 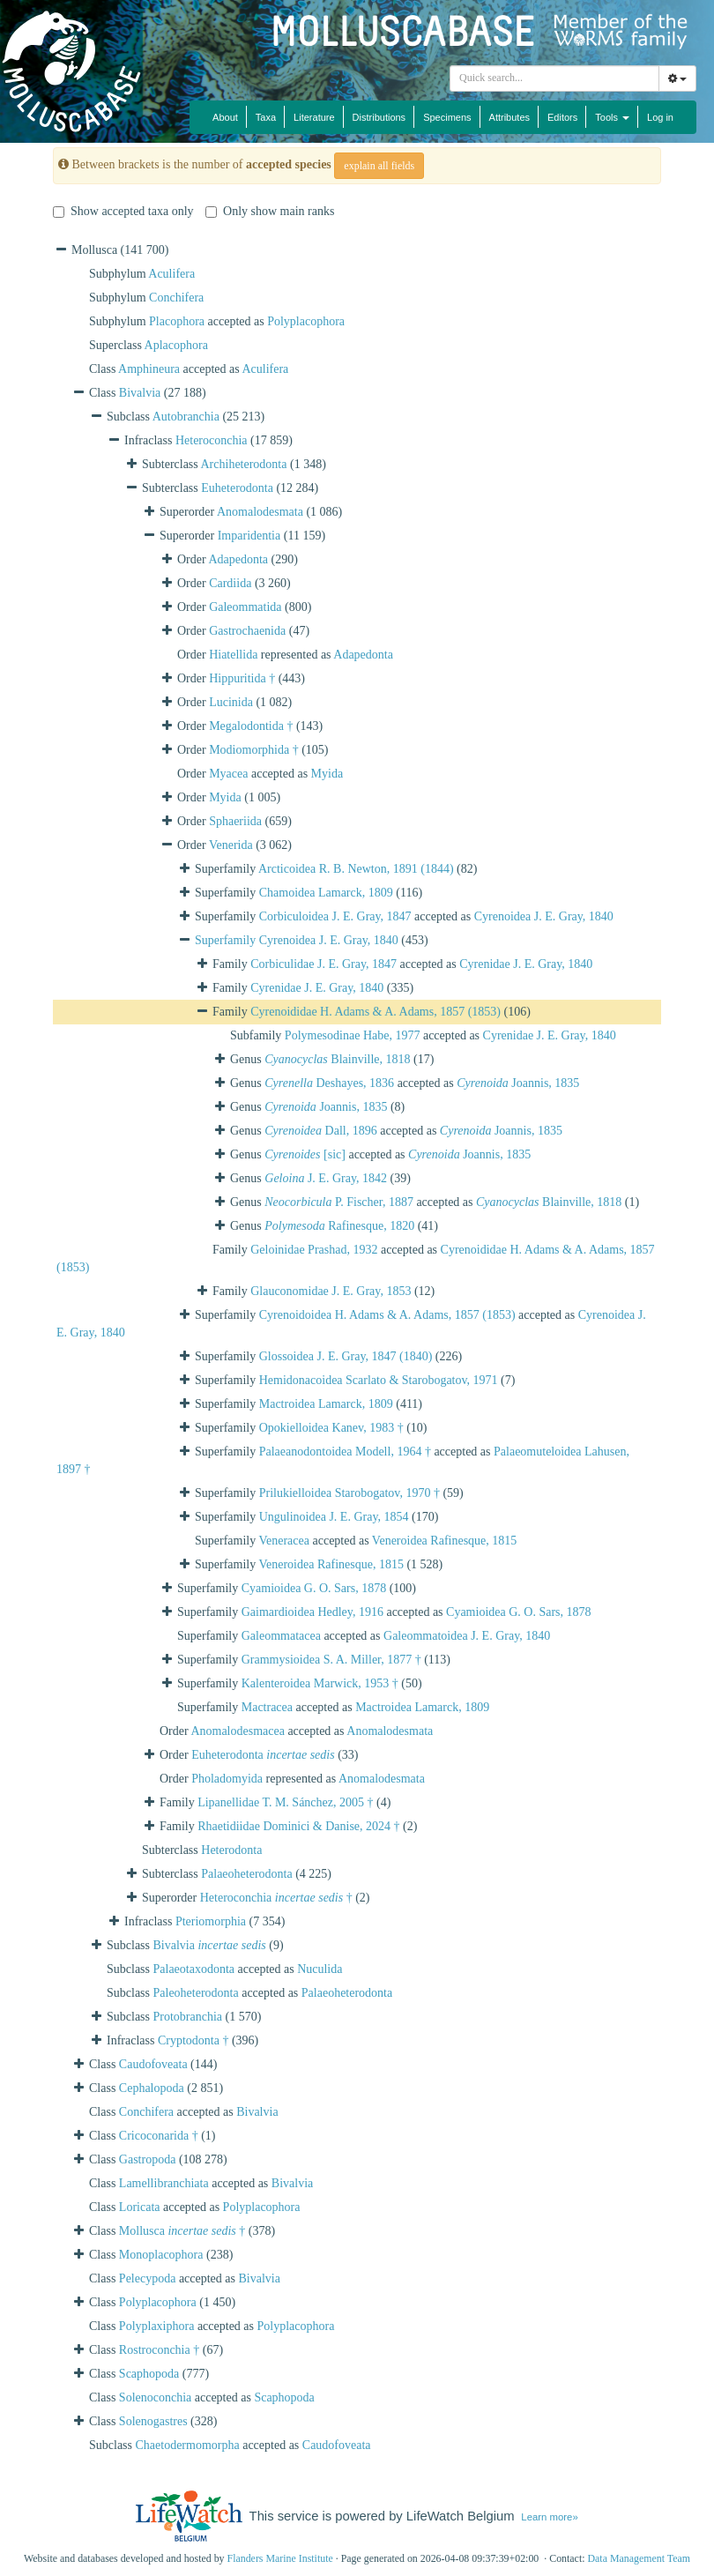 I want to click on Sphaeriida, so click(x=235, y=821).